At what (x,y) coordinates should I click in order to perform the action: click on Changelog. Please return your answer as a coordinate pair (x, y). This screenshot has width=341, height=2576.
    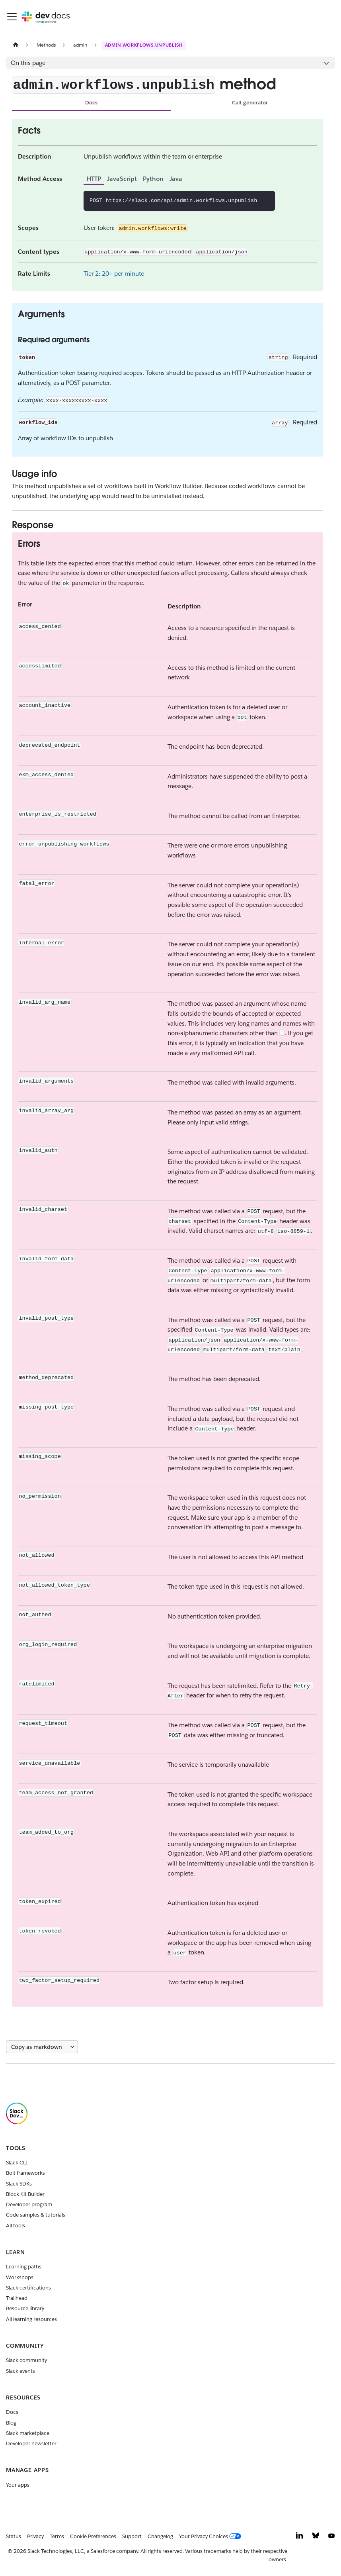
    Looking at the image, I should click on (160, 2536).